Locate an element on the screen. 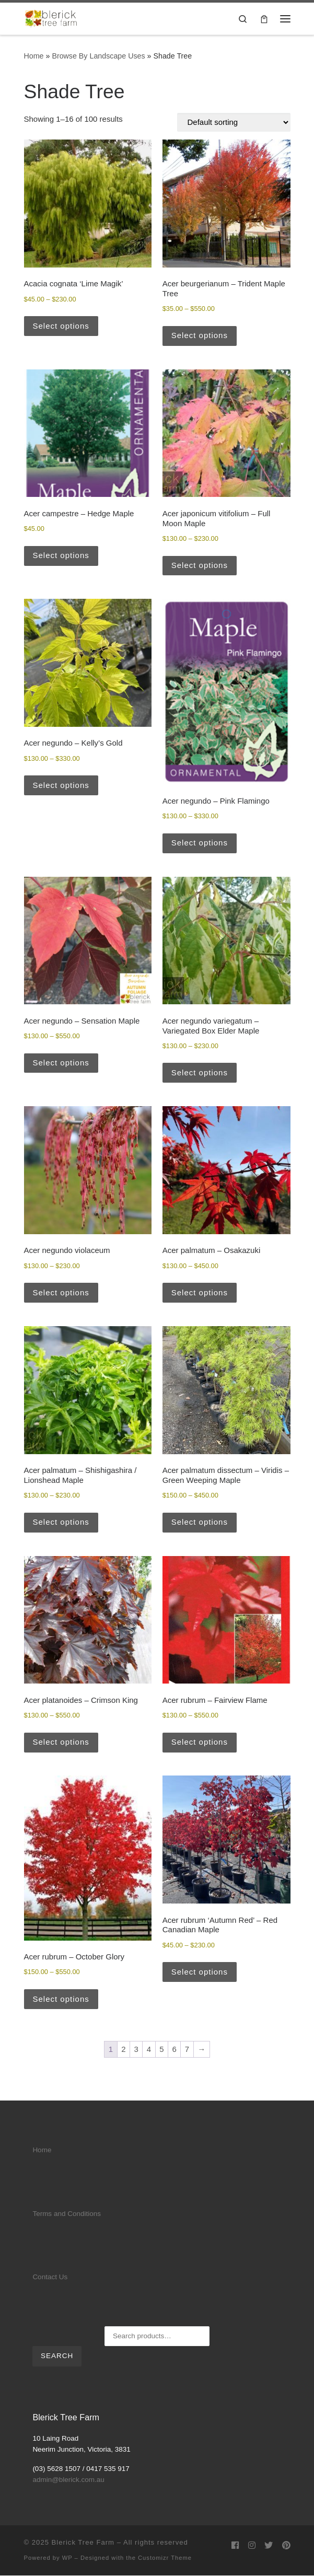 The width and height of the screenshot is (314, 2576). Blerick Tree Farm is located at coordinates (83, 2542).